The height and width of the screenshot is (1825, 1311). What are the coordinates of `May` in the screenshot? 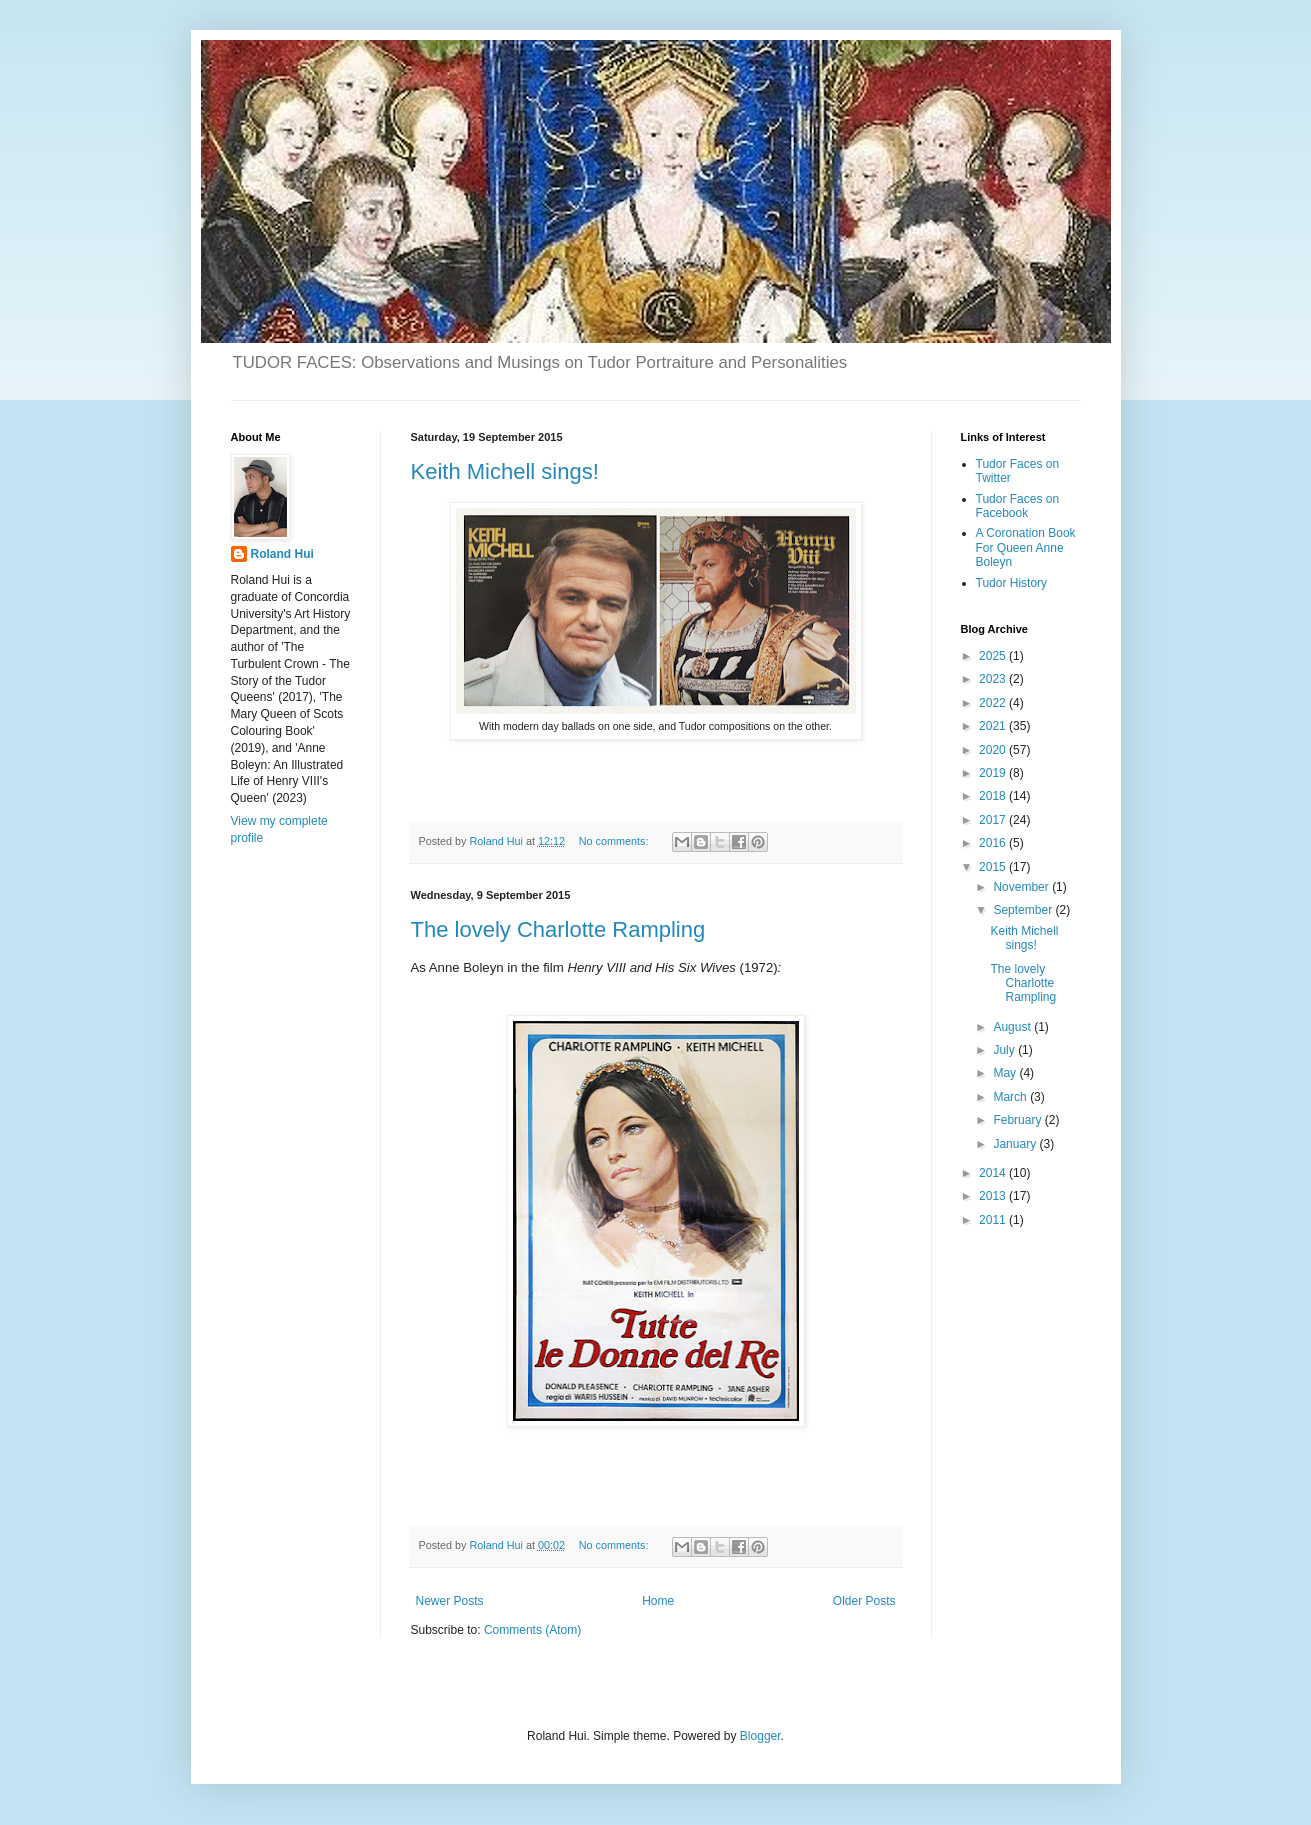 It's located at (1006, 1073).